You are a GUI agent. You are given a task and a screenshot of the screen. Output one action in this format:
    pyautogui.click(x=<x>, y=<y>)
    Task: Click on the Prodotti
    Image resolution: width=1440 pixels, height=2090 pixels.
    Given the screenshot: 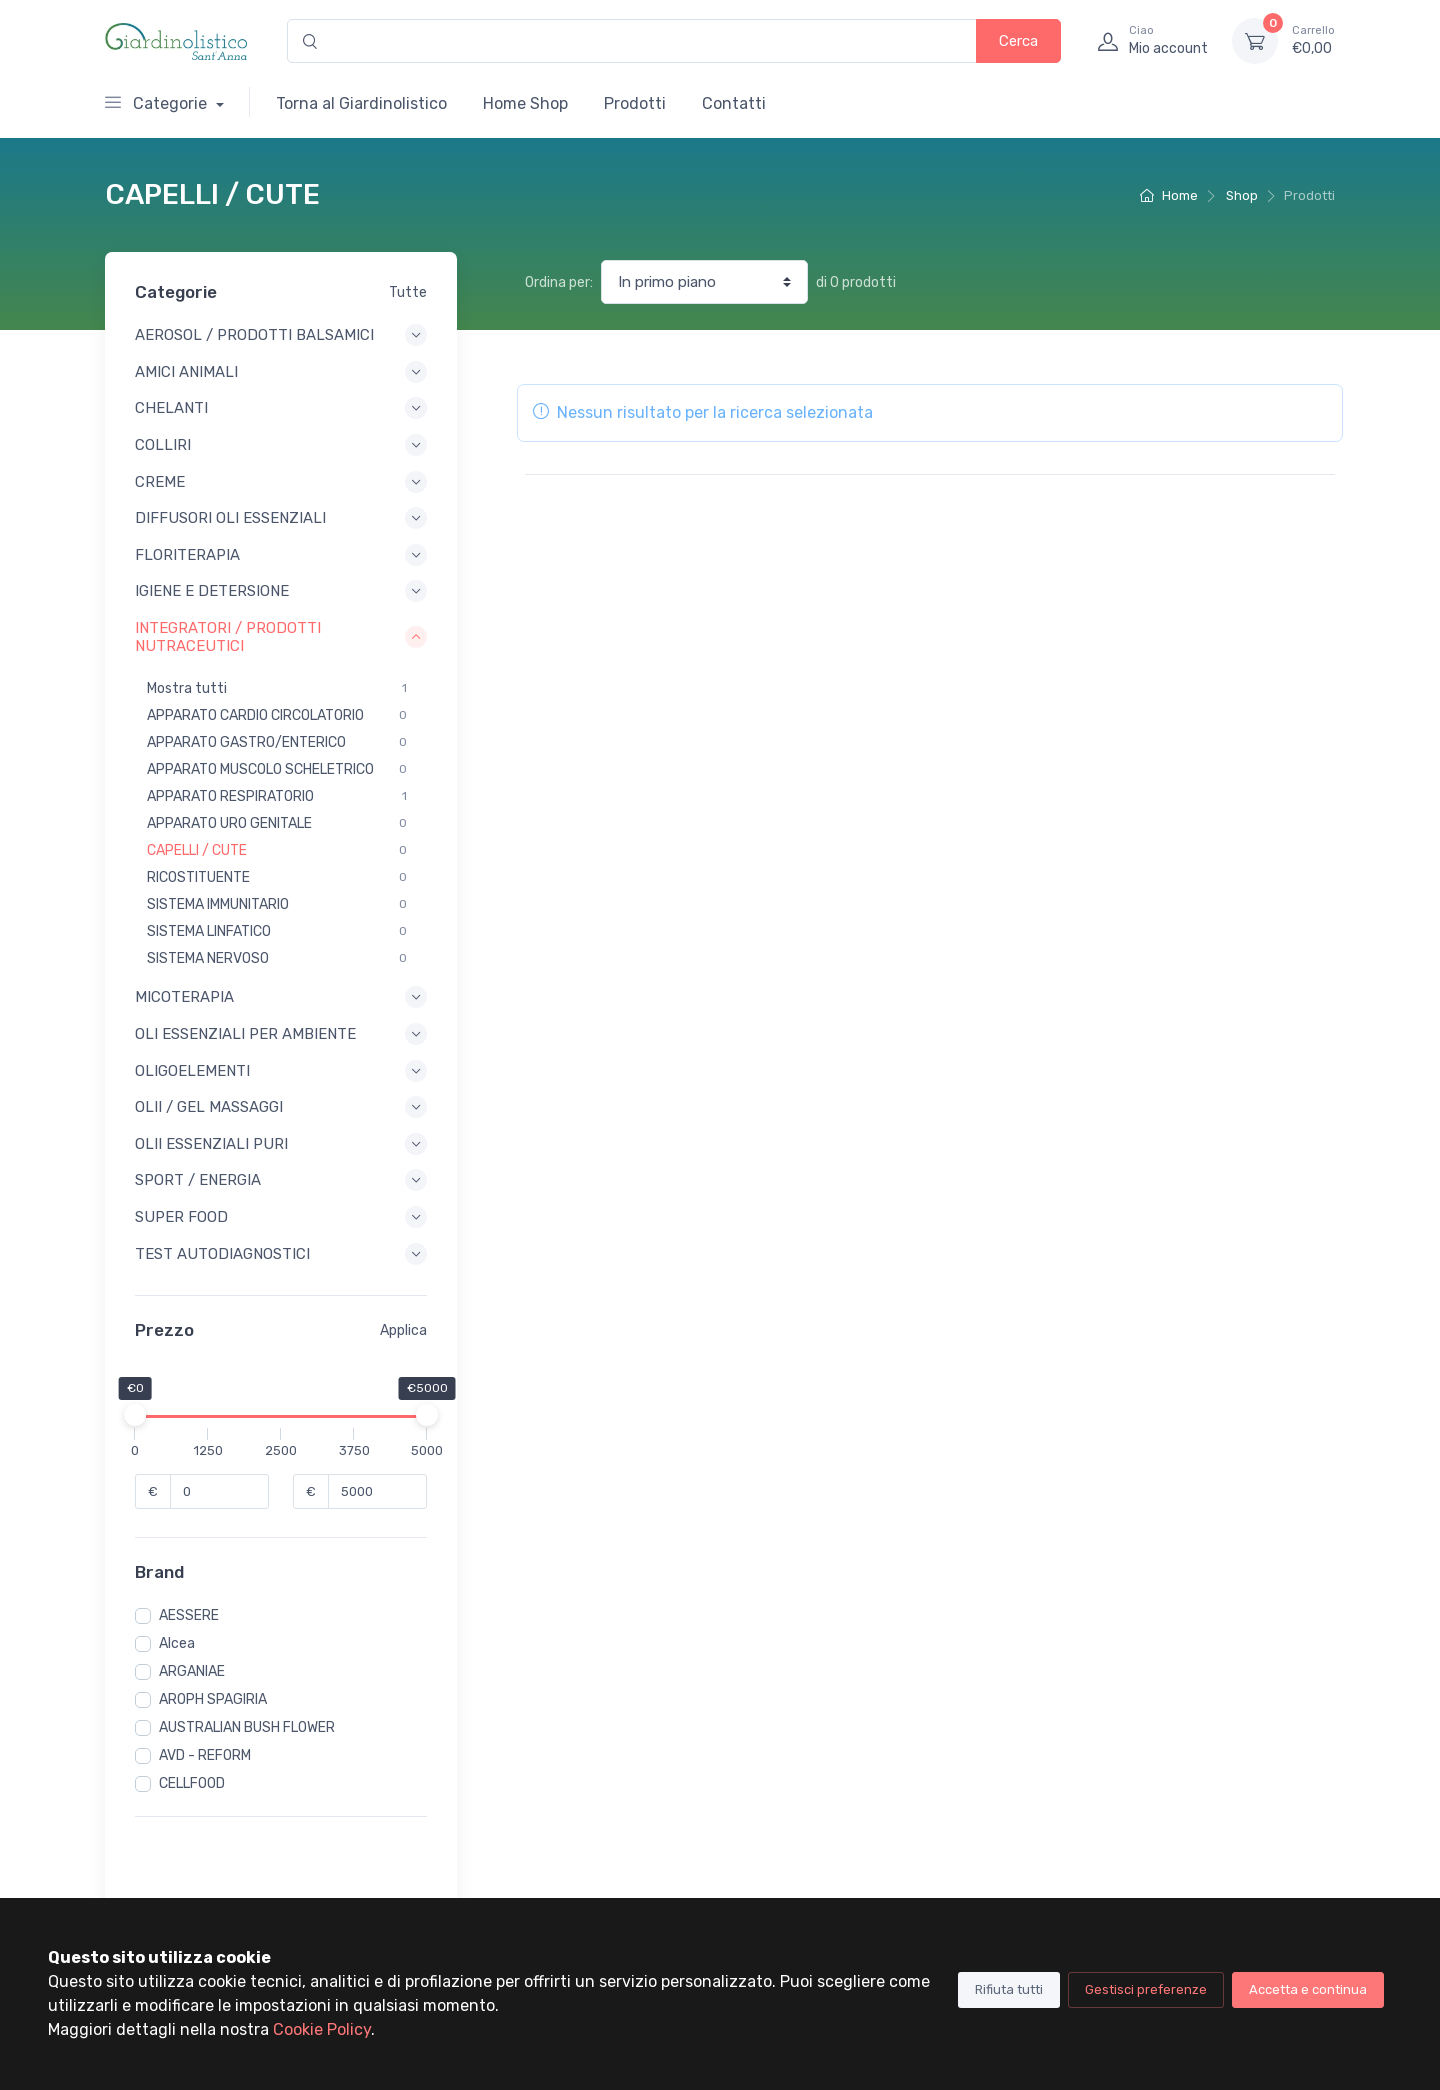 What is the action you would take?
    pyautogui.click(x=635, y=103)
    